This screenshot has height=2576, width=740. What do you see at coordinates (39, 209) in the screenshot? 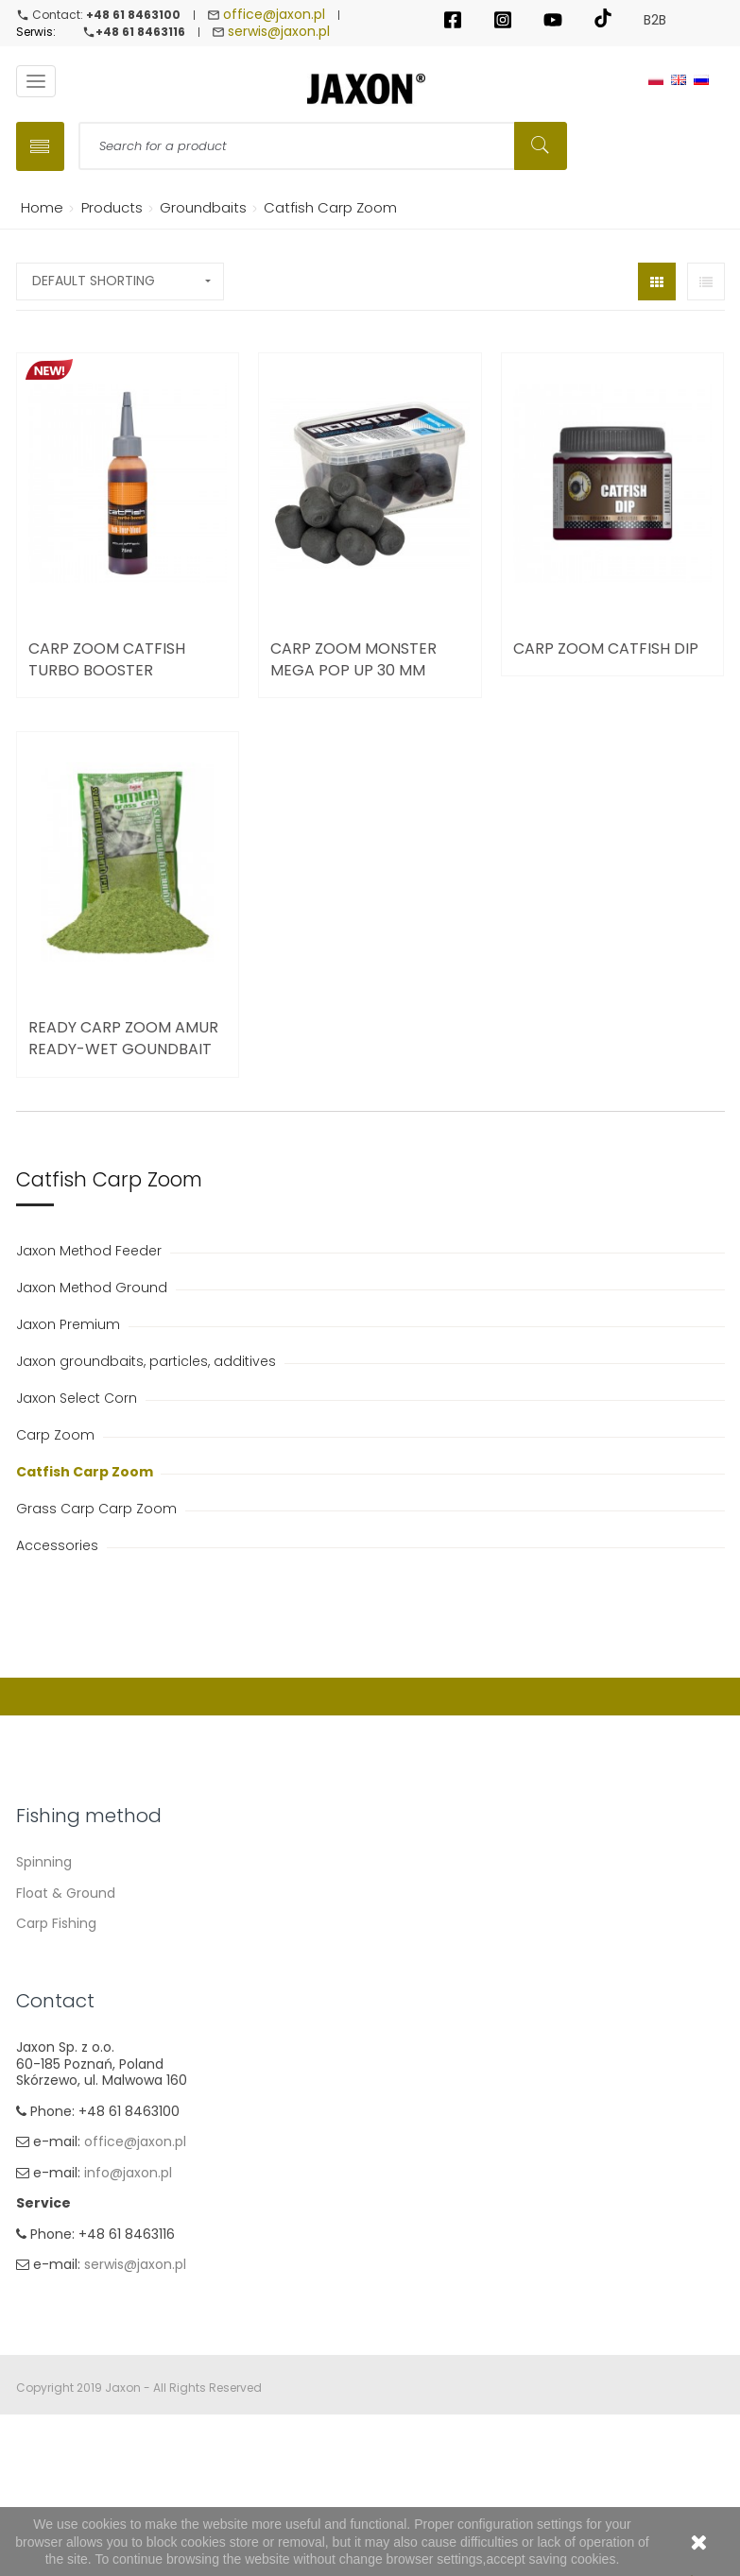
I see `Home` at bounding box center [39, 209].